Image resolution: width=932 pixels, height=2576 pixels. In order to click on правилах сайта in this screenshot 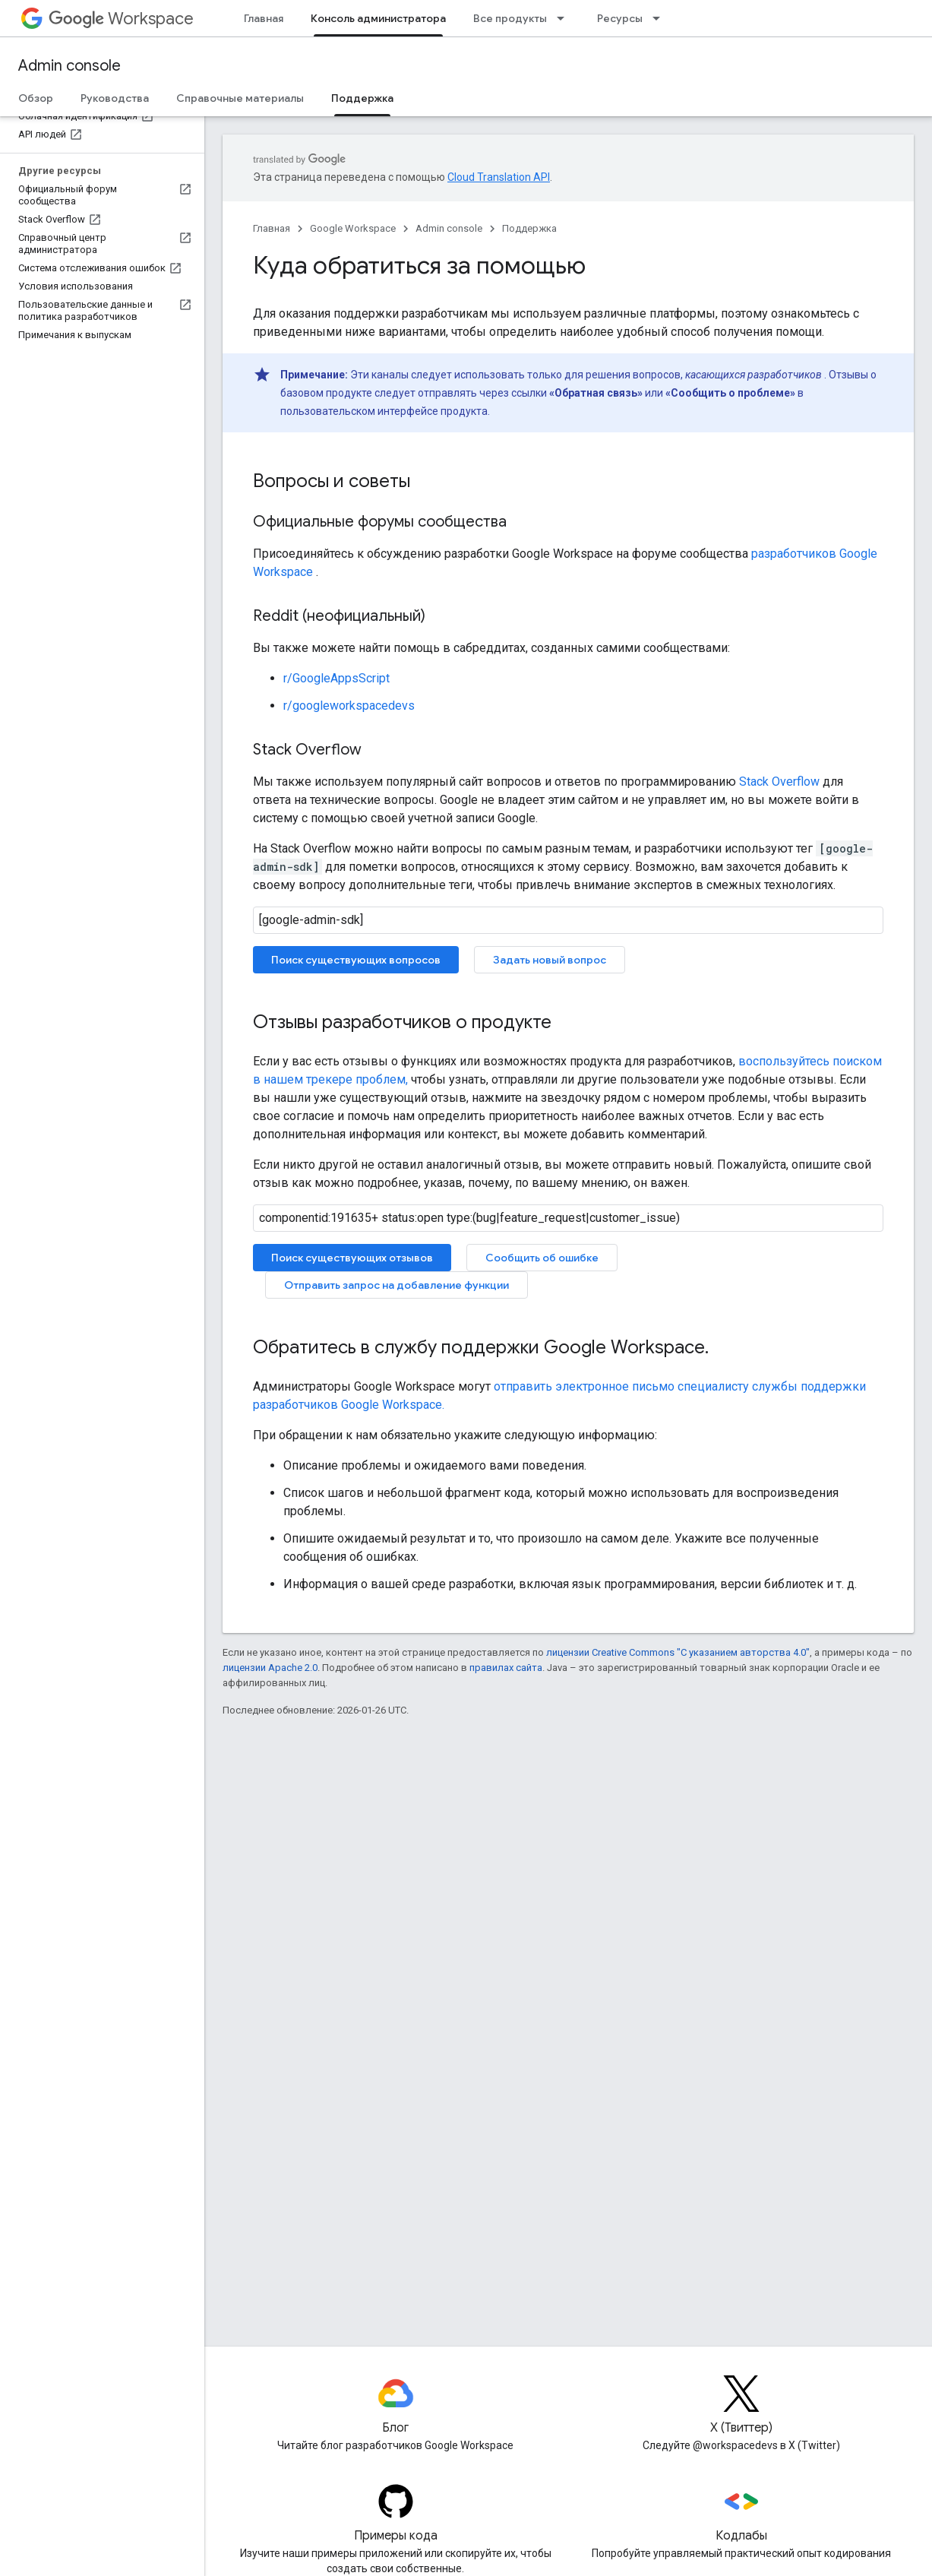, I will do `click(505, 1667)`.